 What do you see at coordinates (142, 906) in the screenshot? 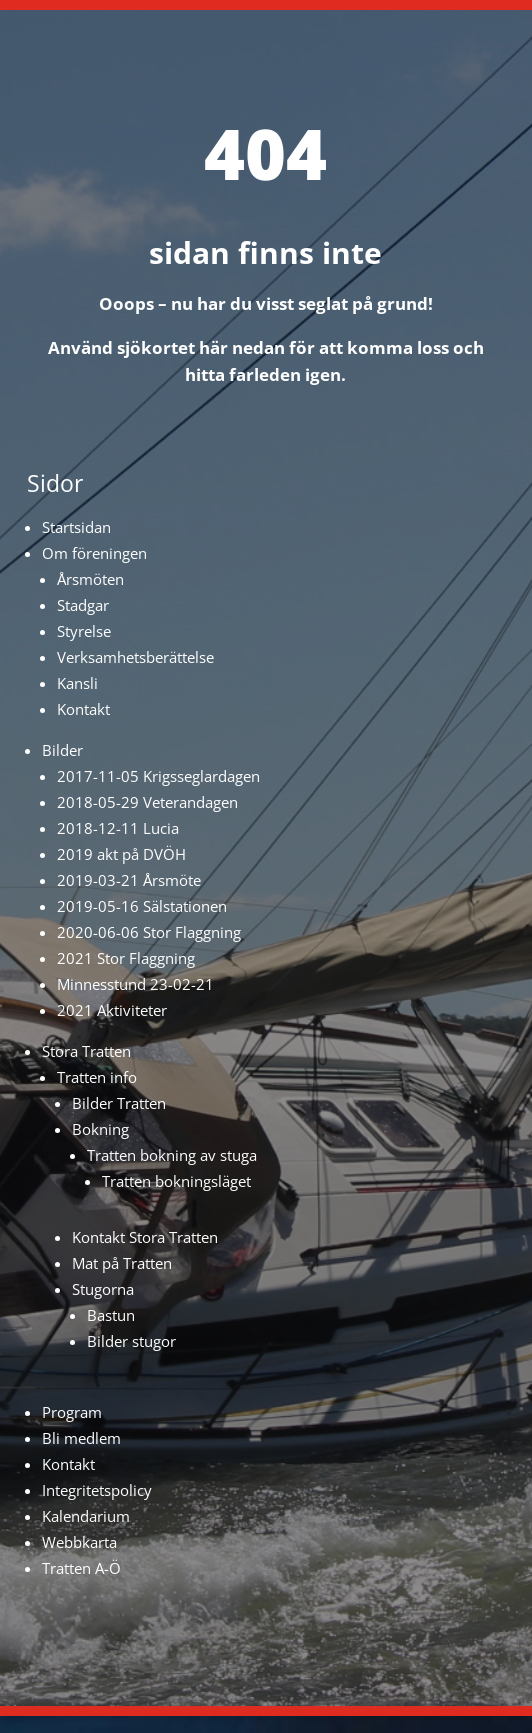
I see `2019-05-16 Sälstationen` at bounding box center [142, 906].